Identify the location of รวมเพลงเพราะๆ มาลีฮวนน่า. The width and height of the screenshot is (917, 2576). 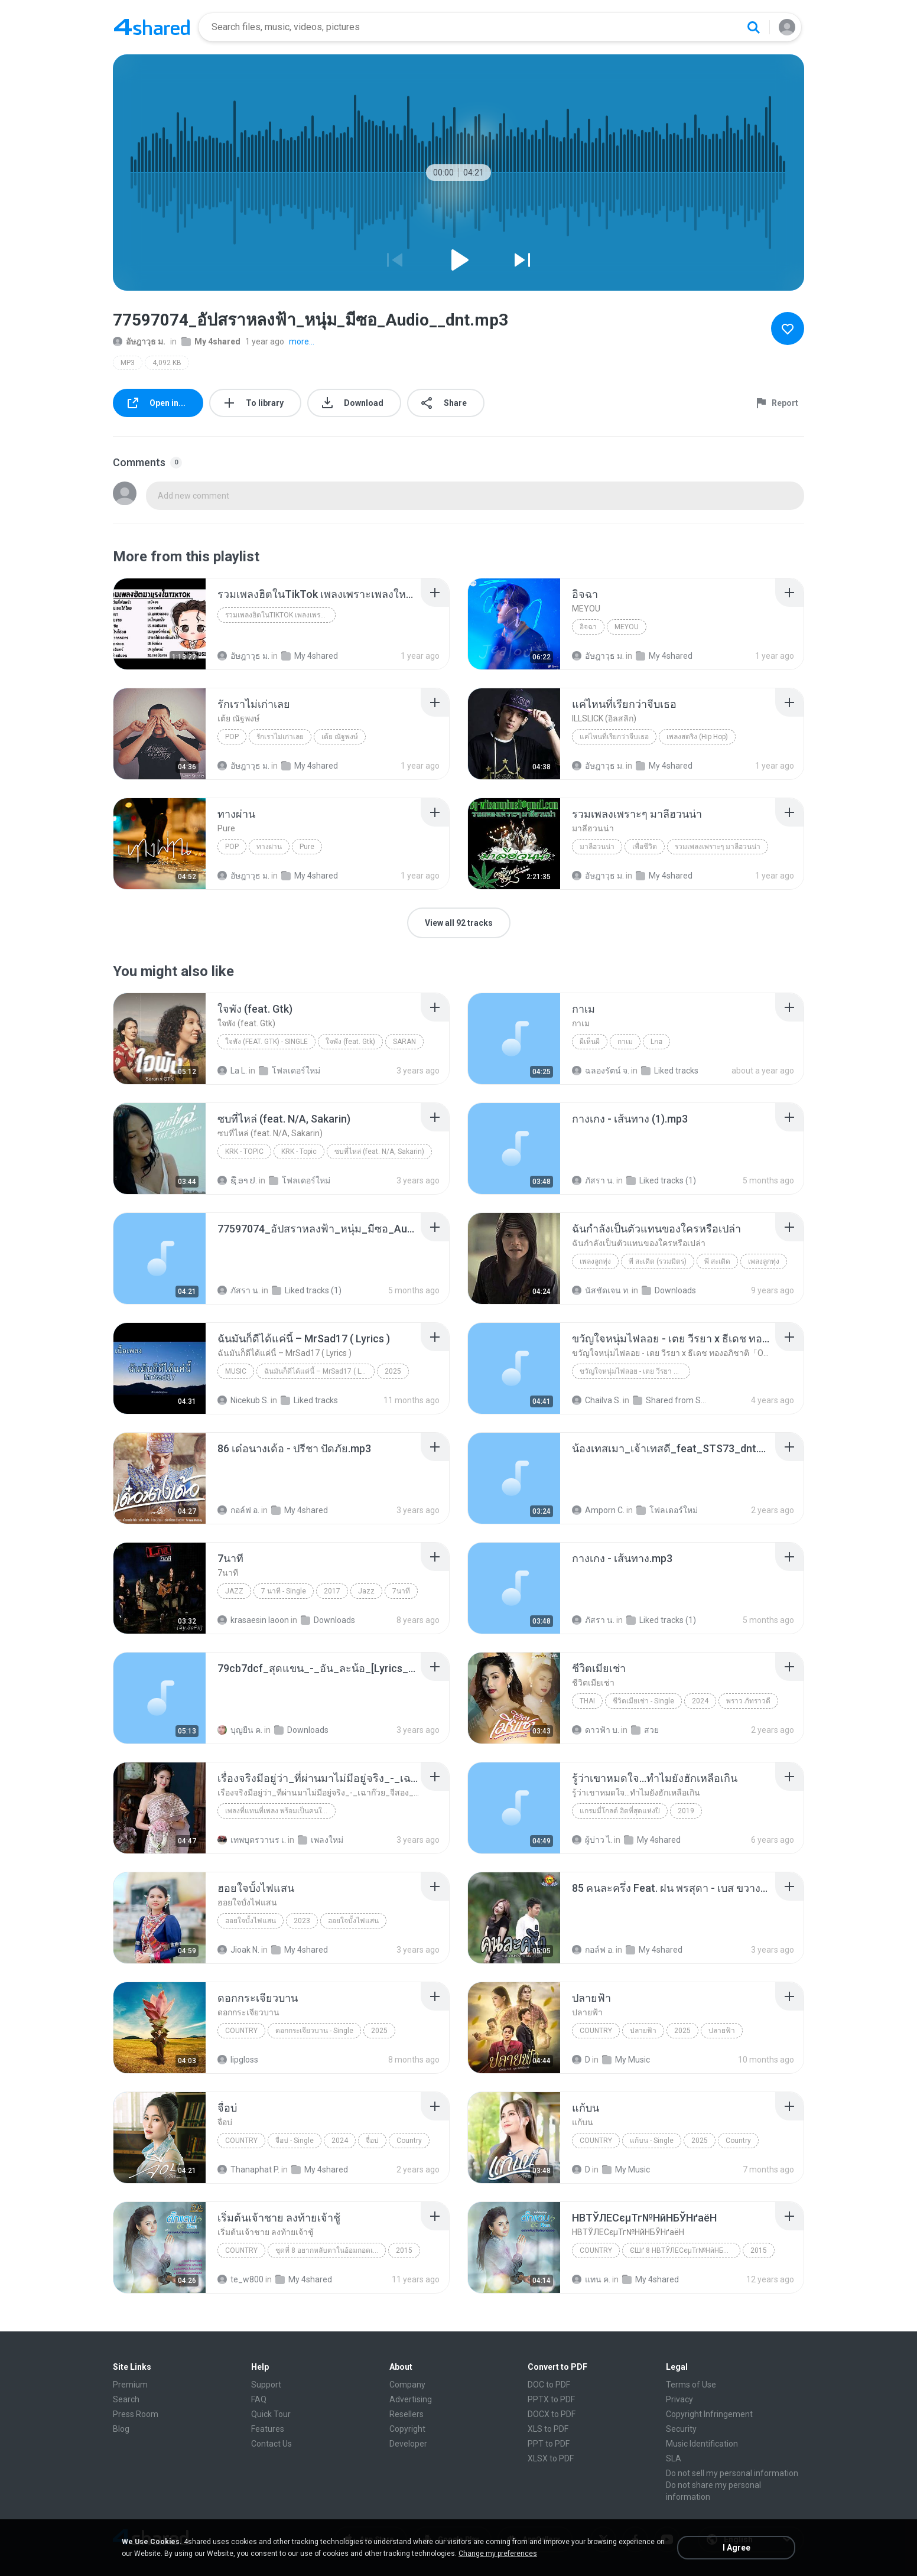
(717, 847).